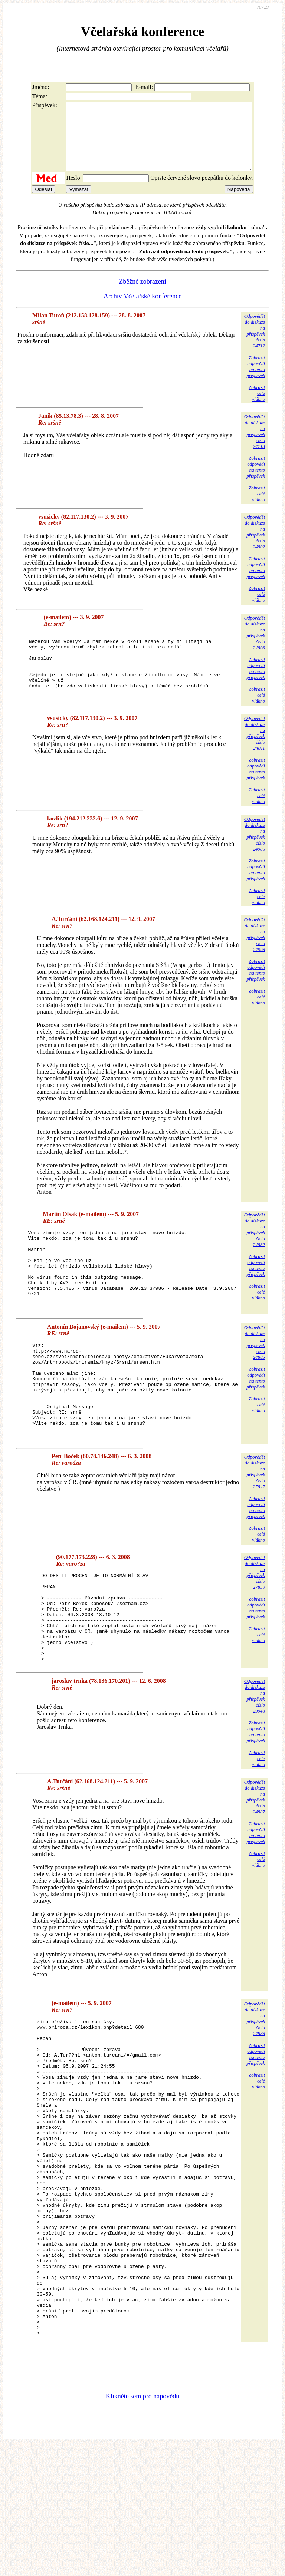 The image size is (285, 2576). What do you see at coordinates (254, 344) in the screenshot?
I see `Odpovědětdo diskuzena příspěvekčíslo 24712` at bounding box center [254, 344].